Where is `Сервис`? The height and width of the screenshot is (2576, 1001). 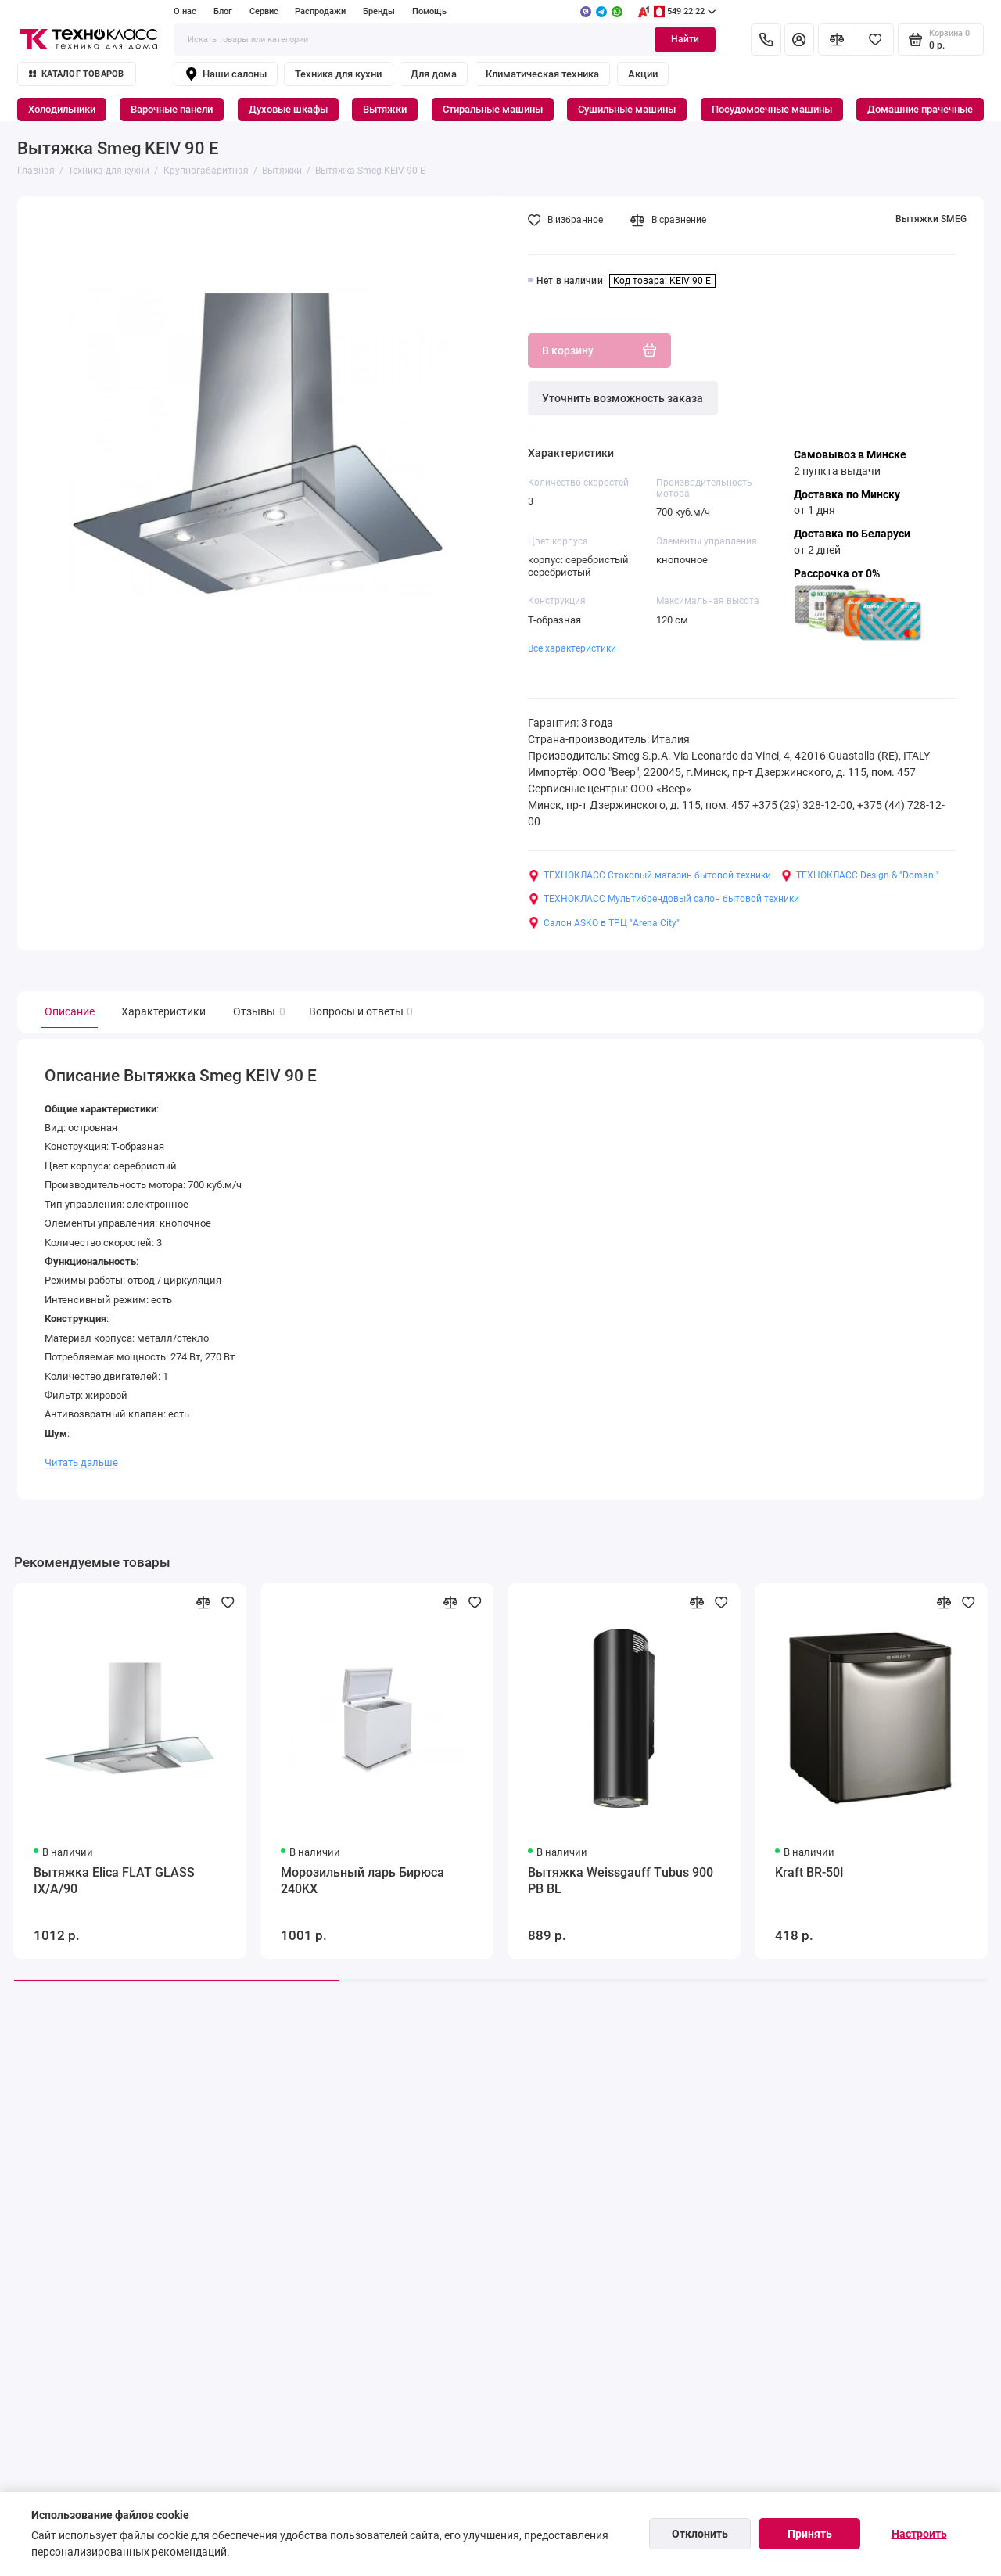 Сервис is located at coordinates (263, 11).